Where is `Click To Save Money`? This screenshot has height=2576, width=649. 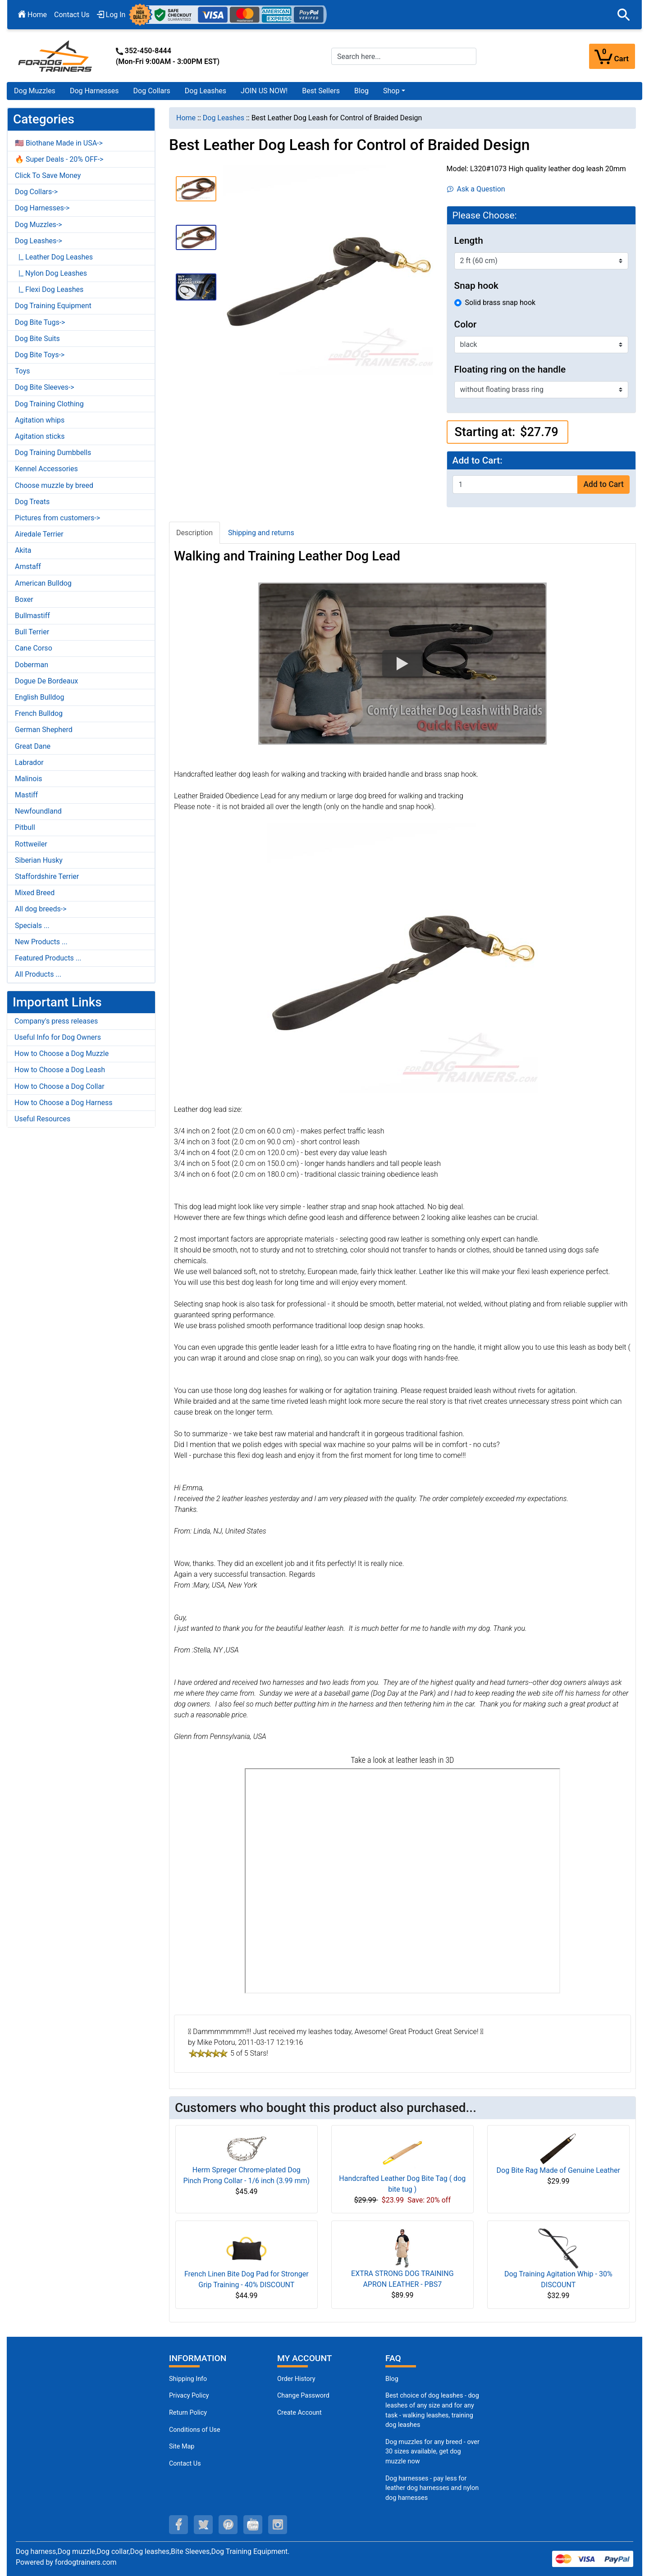
Click To Save Money is located at coordinates (48, 175).